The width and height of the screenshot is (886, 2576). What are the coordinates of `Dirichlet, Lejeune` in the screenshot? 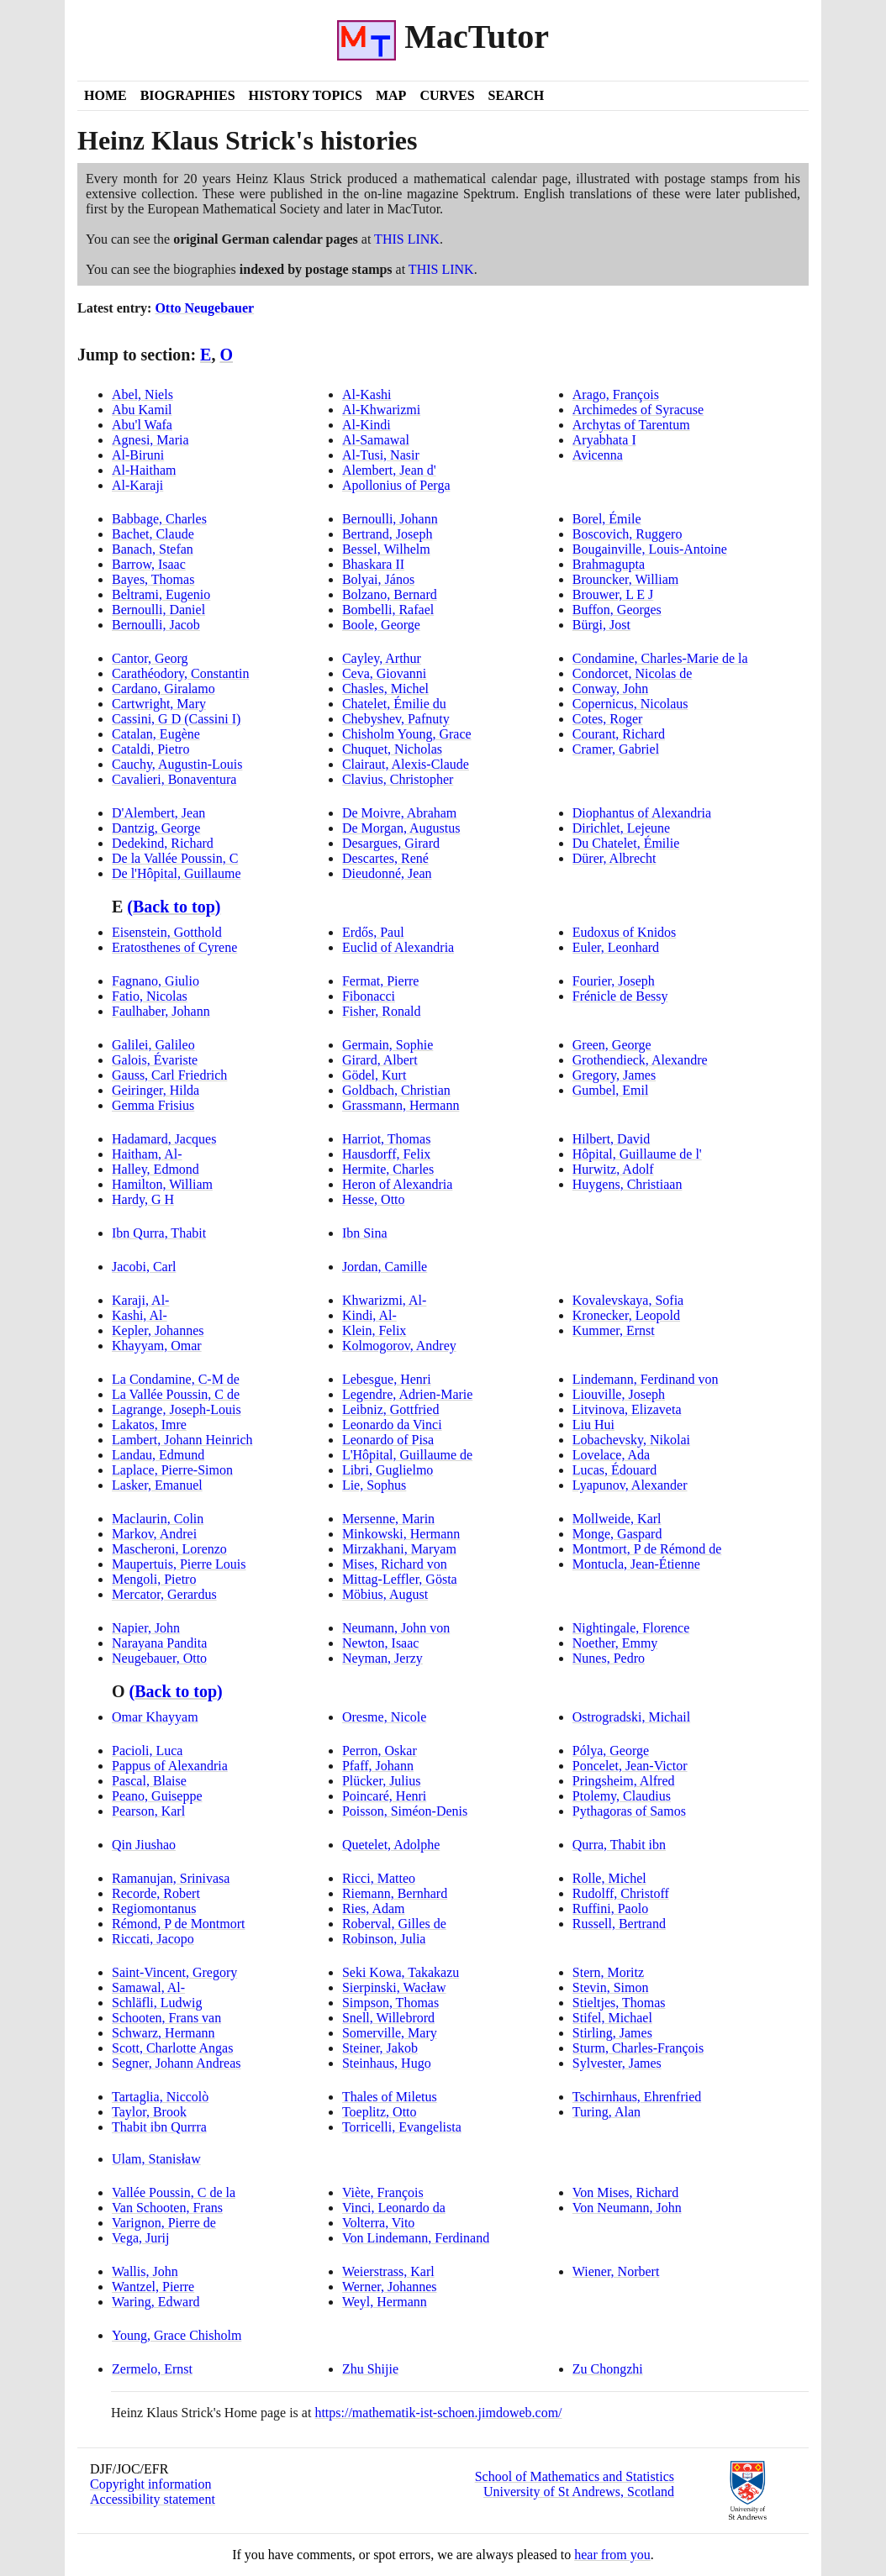 It's located at (621, 828).